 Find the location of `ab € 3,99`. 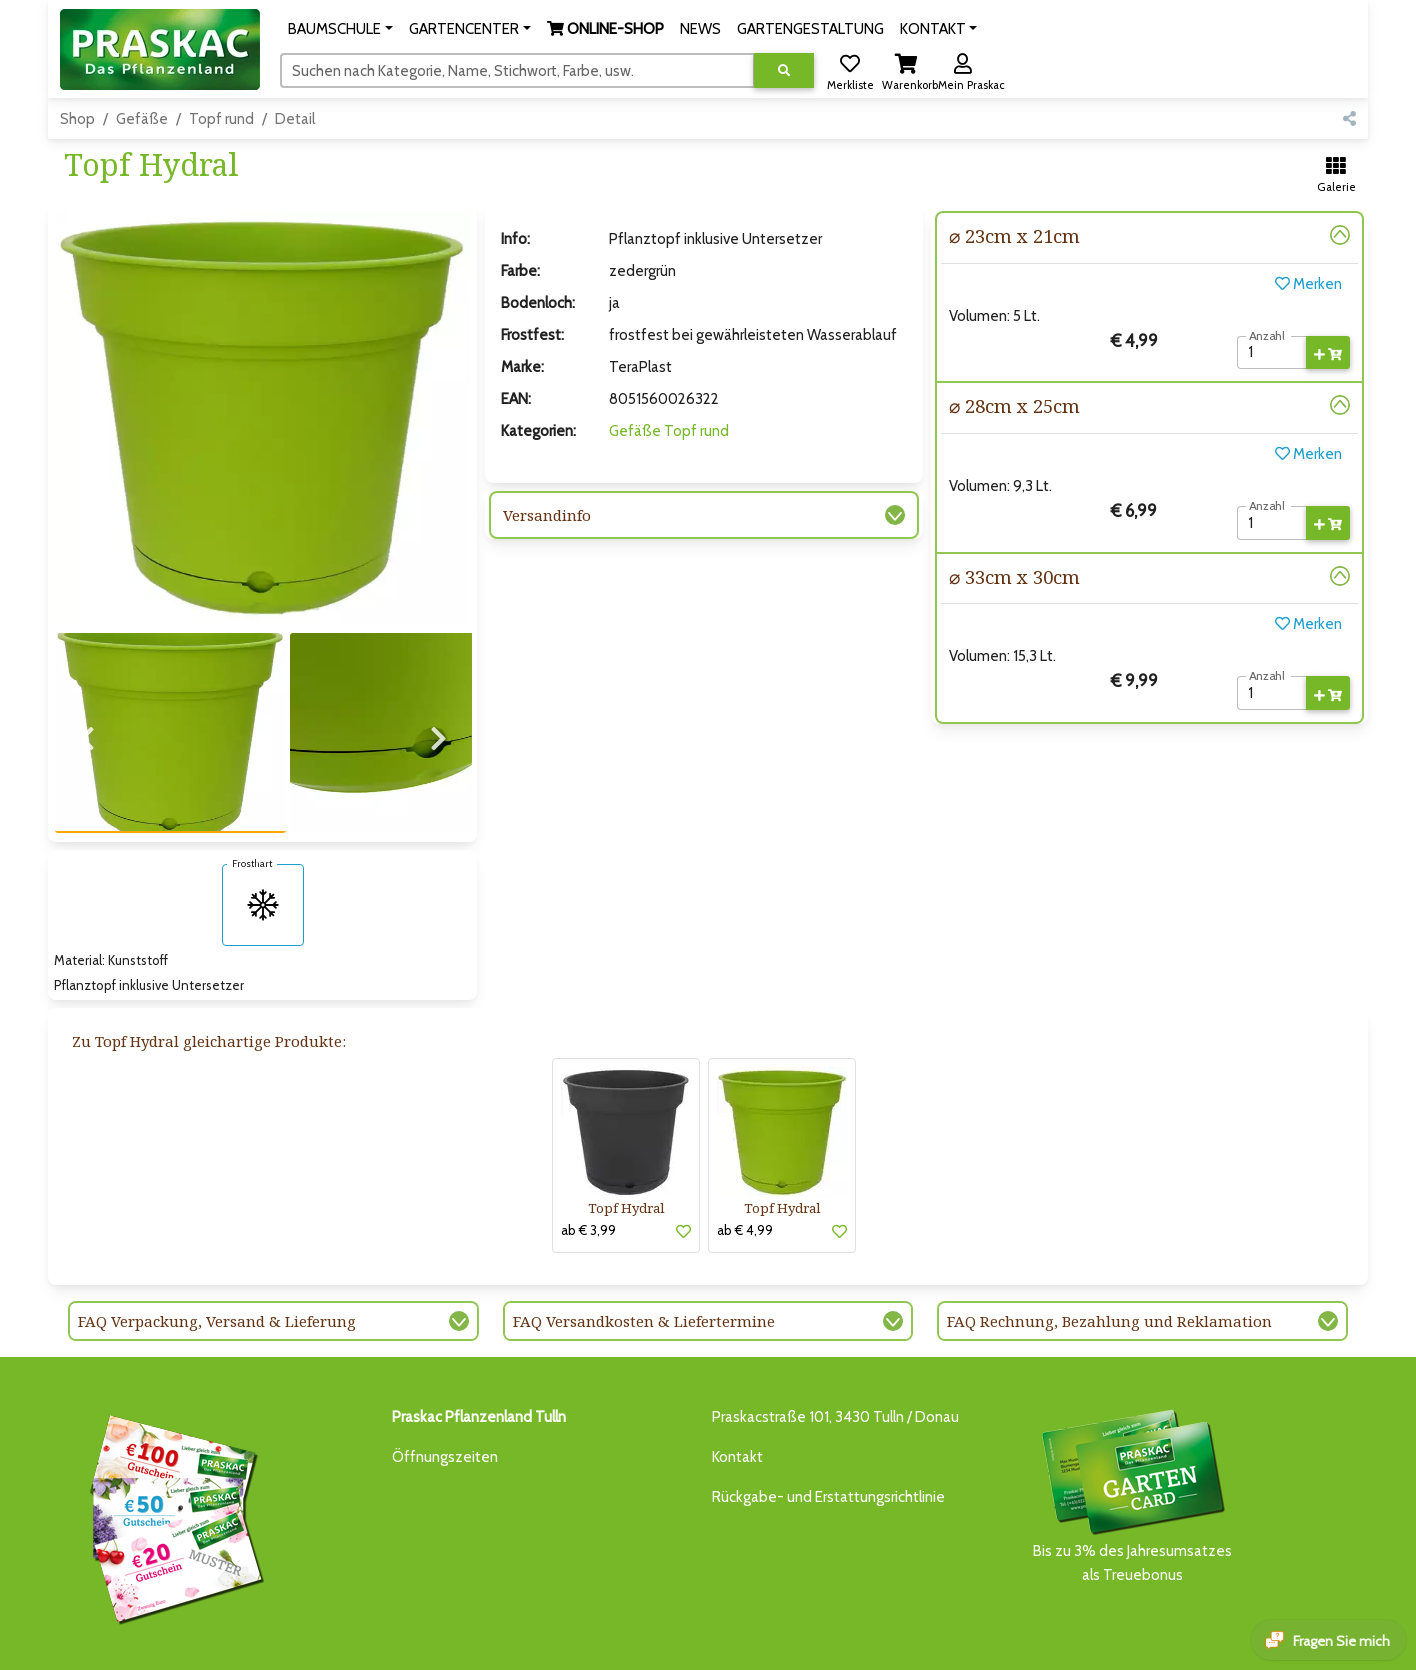

ab € 3,99 is located at coordinates (588, 1165).